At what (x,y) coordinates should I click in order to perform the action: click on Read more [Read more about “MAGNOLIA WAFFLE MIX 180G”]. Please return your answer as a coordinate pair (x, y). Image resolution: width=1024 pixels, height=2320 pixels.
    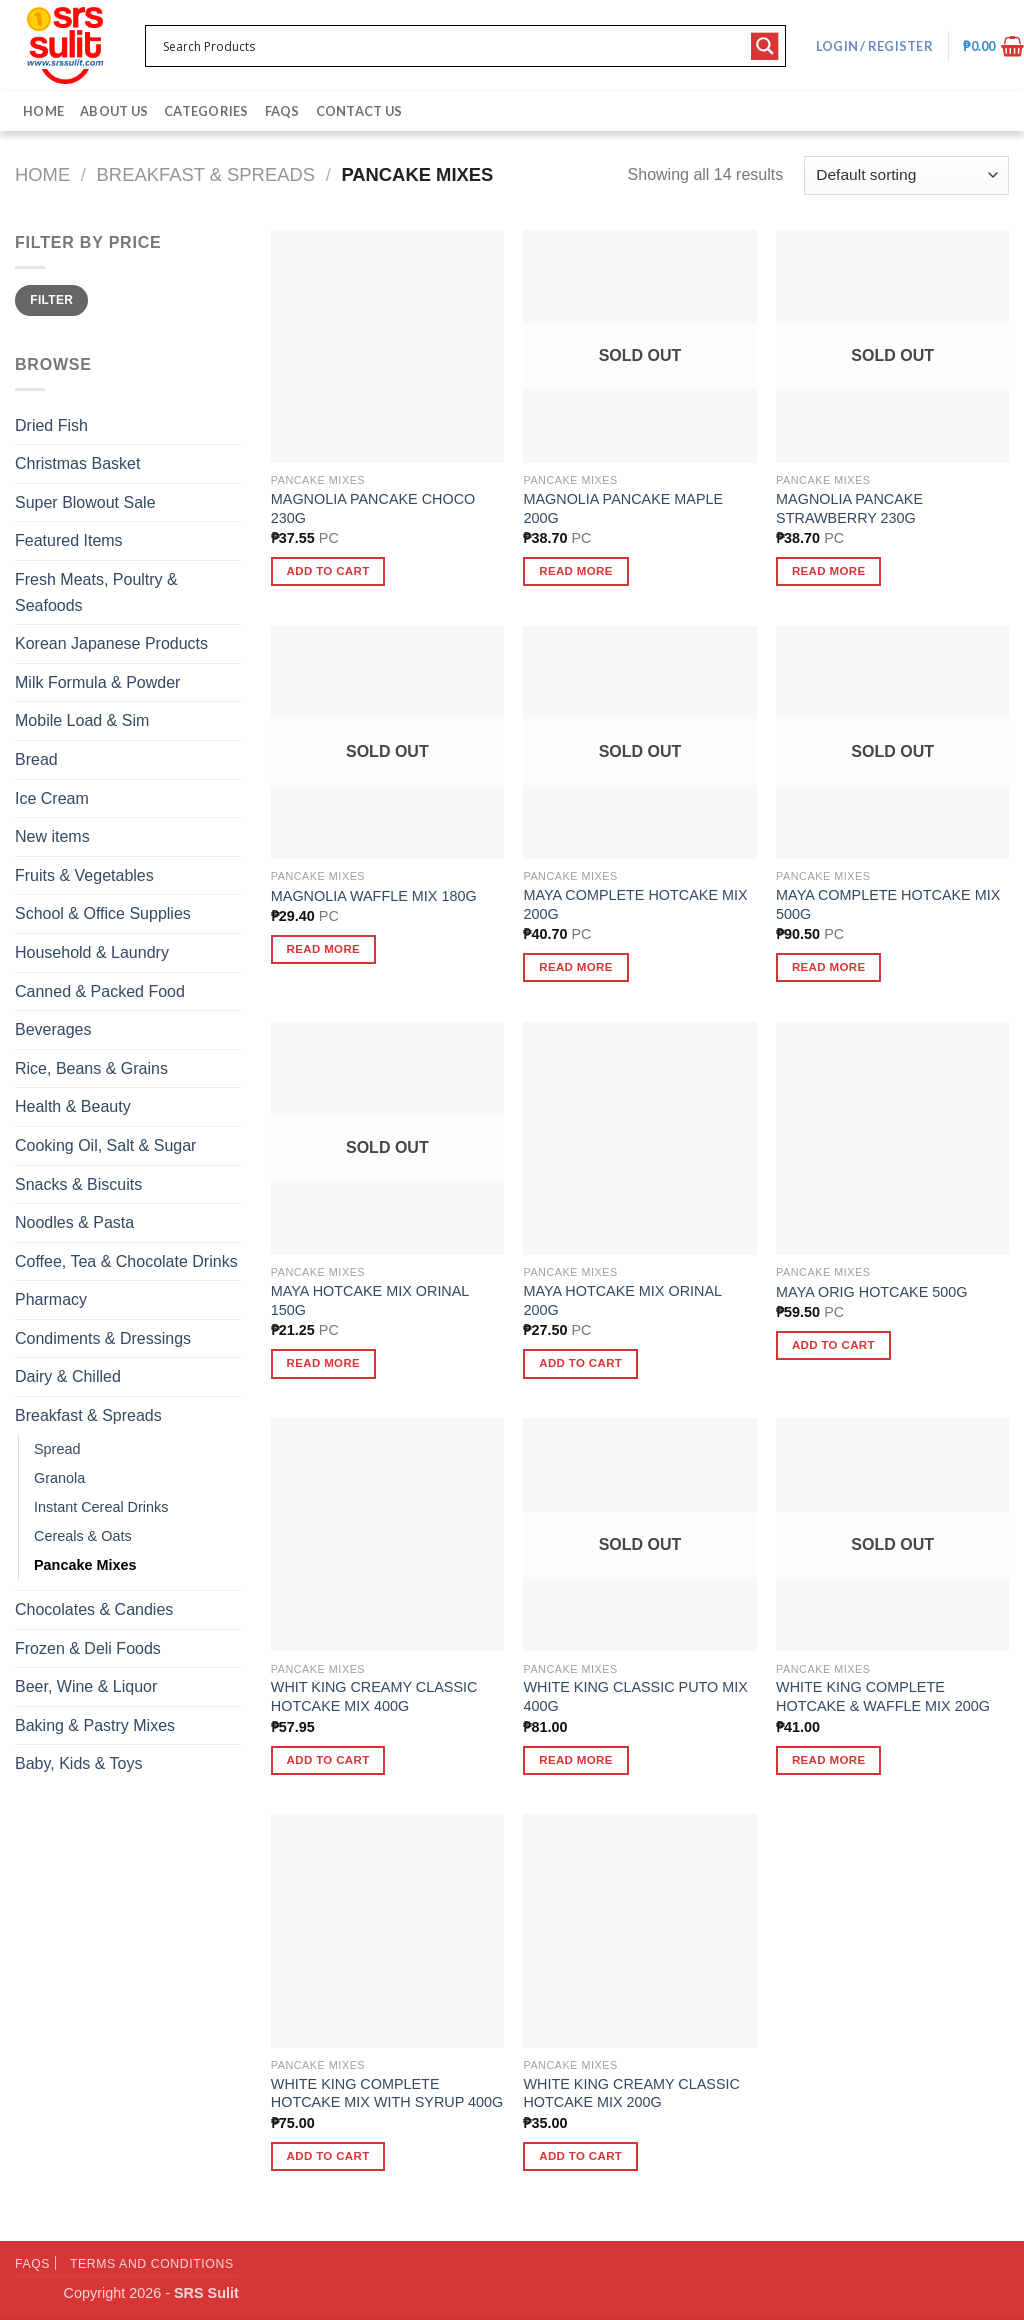
    Looking at the image, I should click on (324, 949).